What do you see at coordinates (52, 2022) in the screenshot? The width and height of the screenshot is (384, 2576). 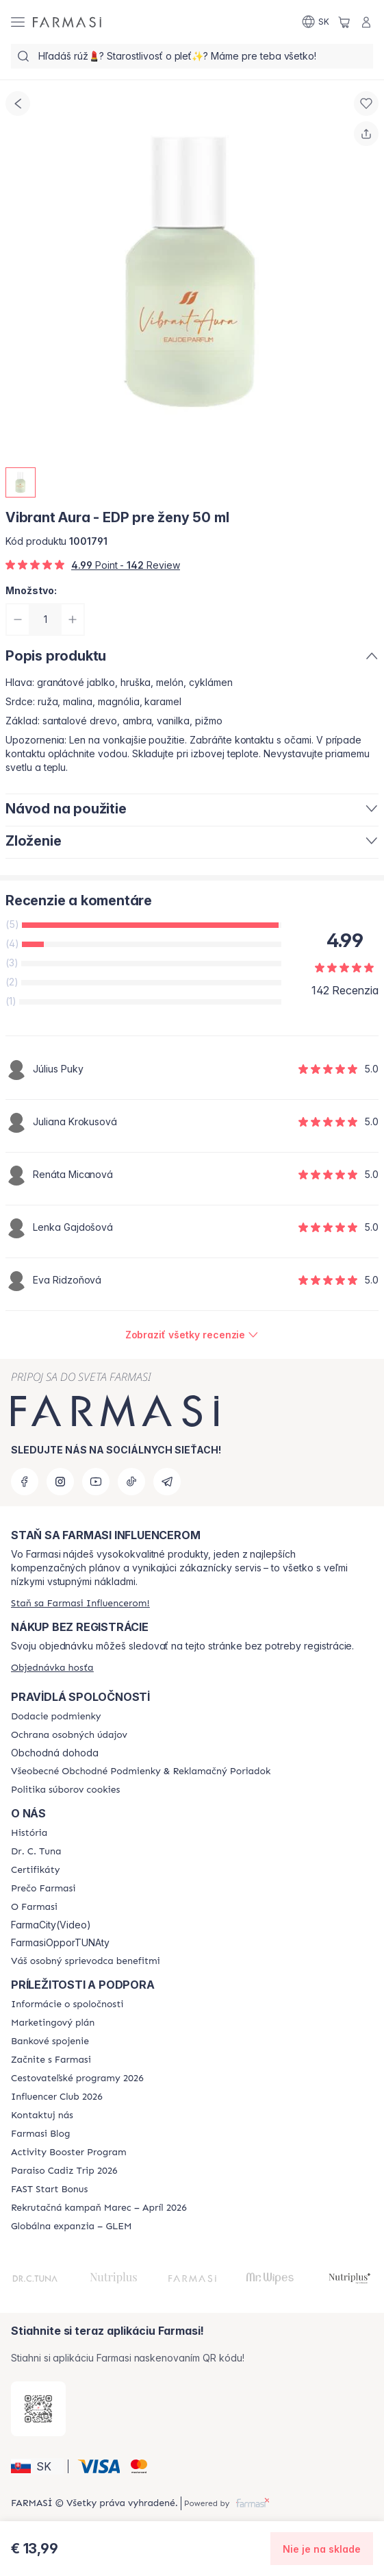 I see `[/farmasi/content/catalog/opportunity-plan]` at bounding box center [52, 2022].